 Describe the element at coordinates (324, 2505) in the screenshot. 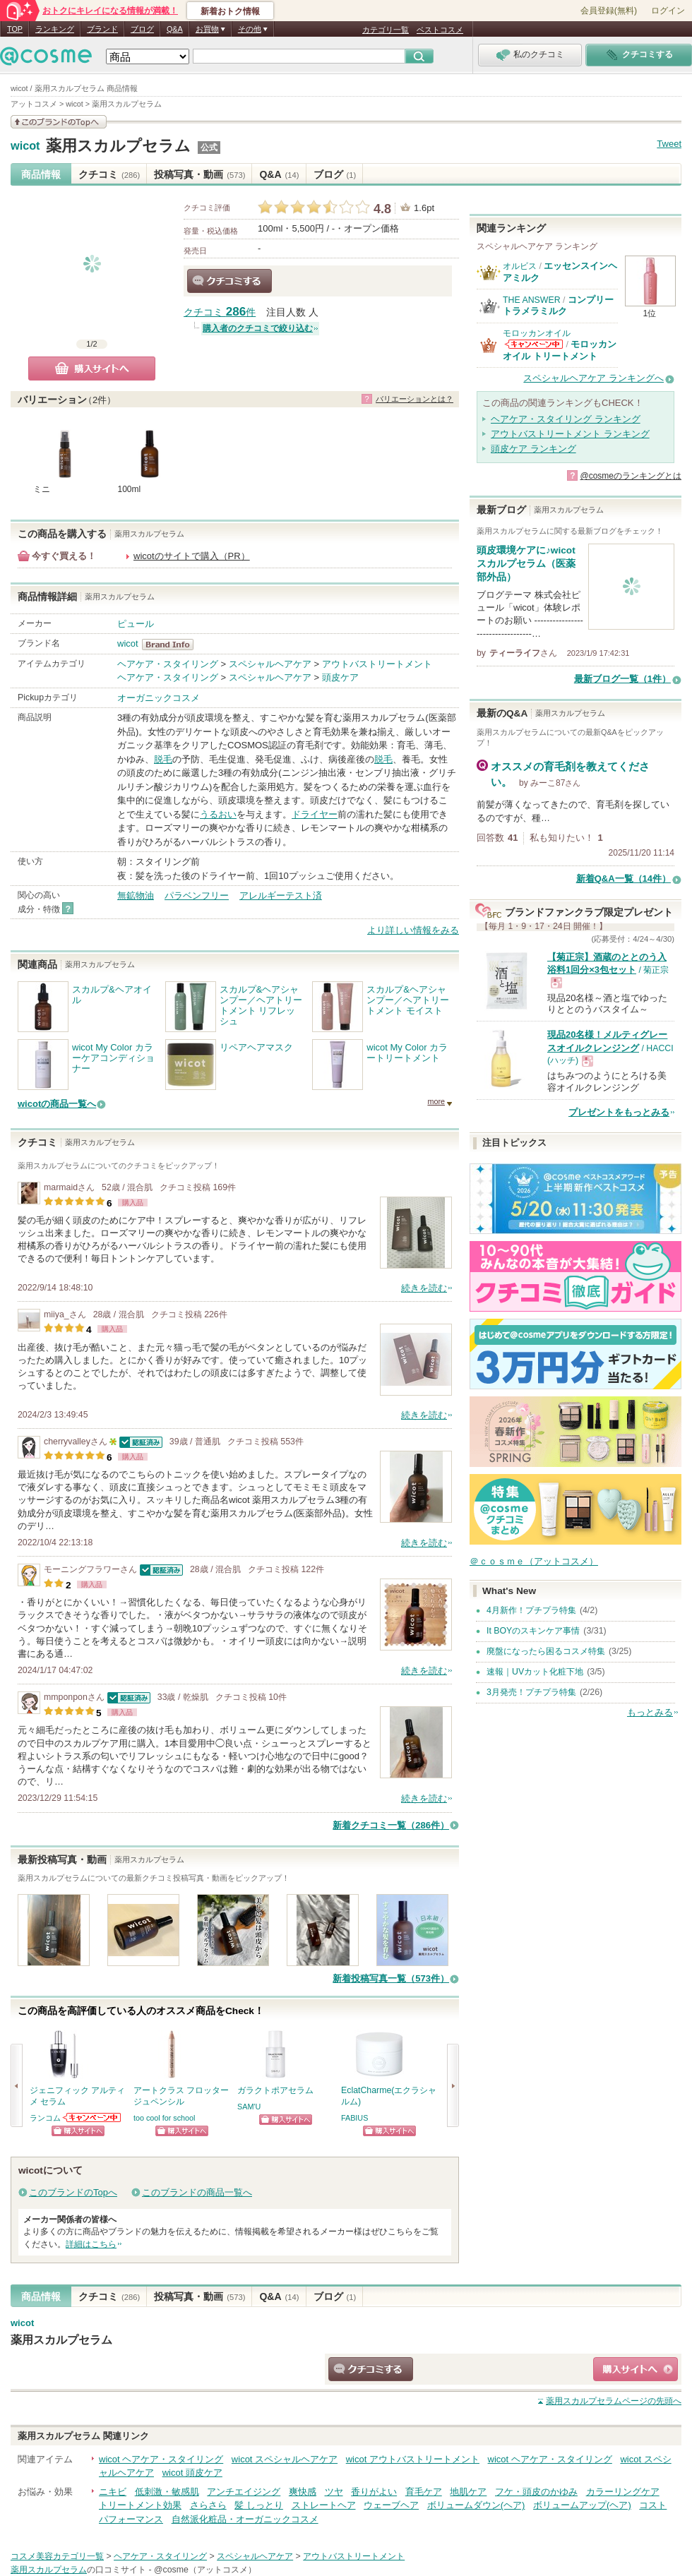

I see `ストレートヘア` at that location.